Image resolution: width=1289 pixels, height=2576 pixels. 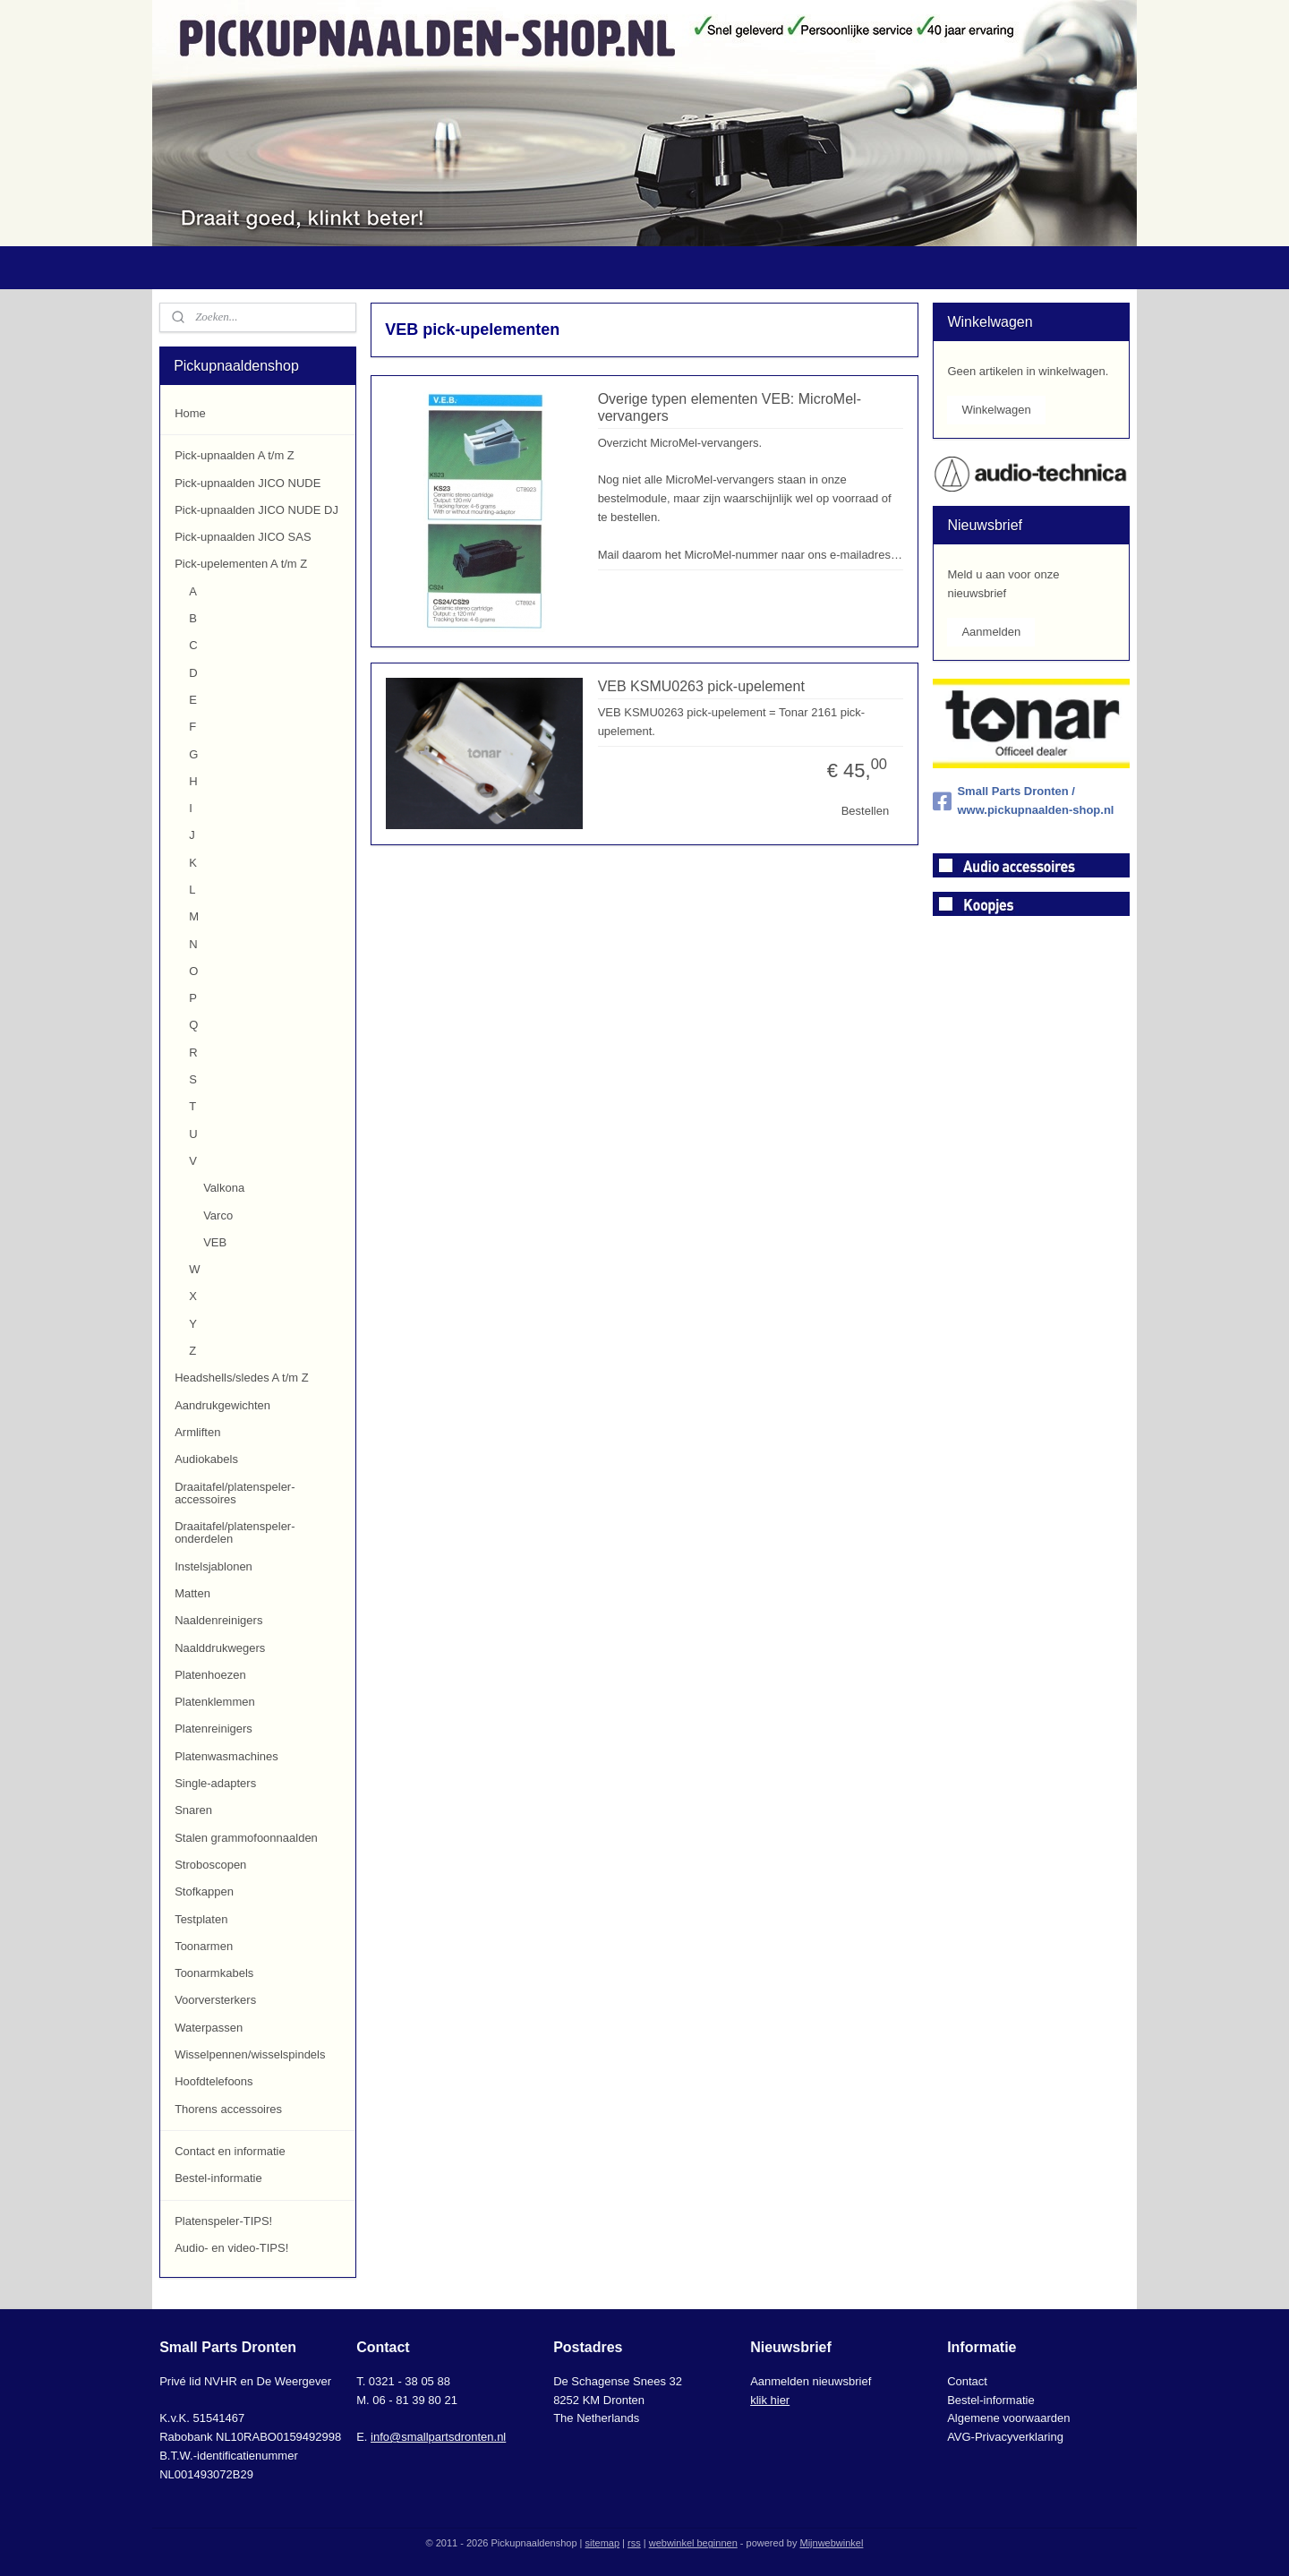 What do you see at coordinates (192, 1593) in the screenshot?
I see `Matten` at bounding box center [192, 1593].